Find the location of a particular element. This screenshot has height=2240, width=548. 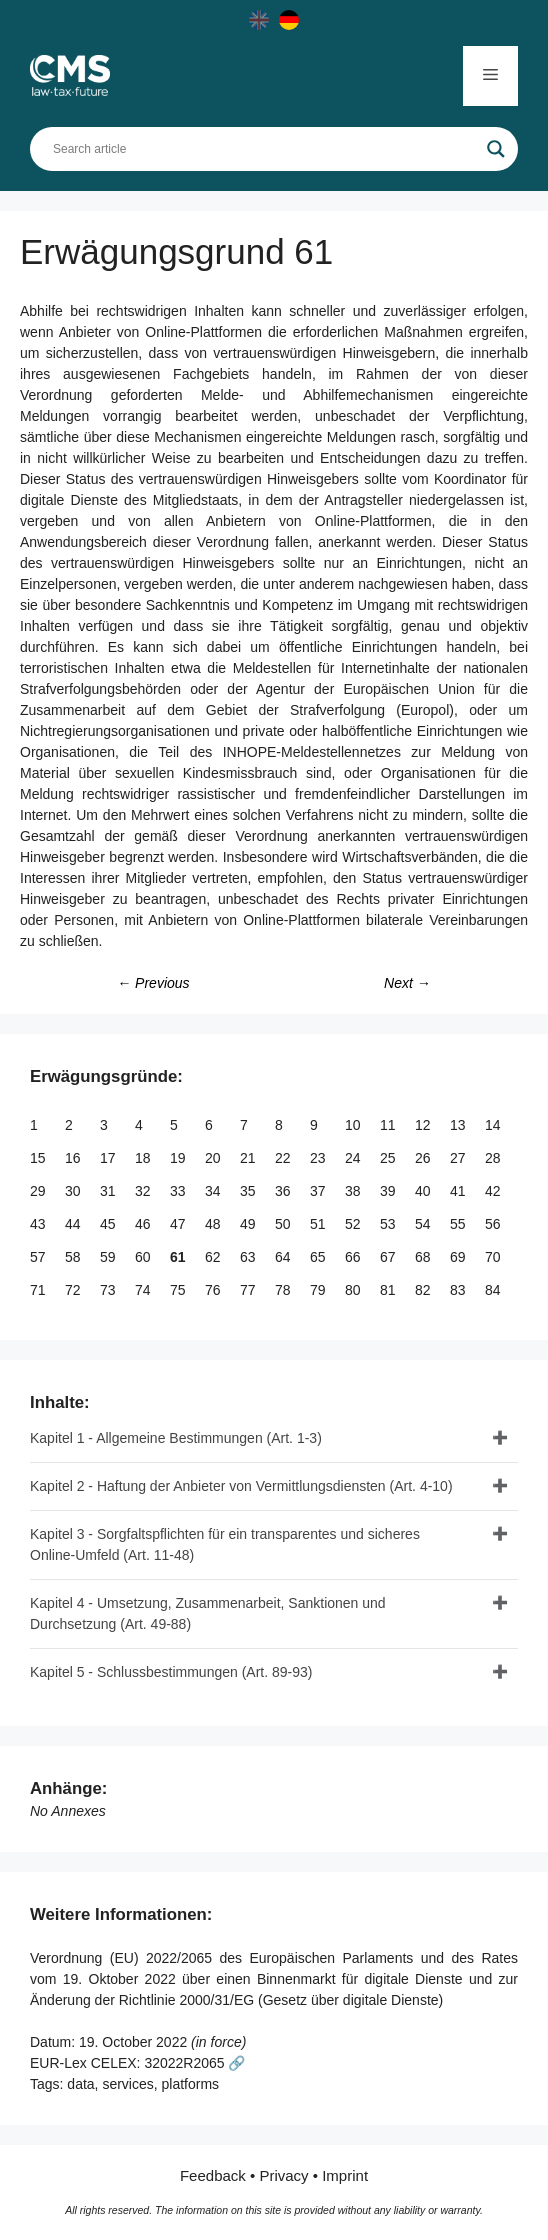

61 is located at coordinates (179, 1257).